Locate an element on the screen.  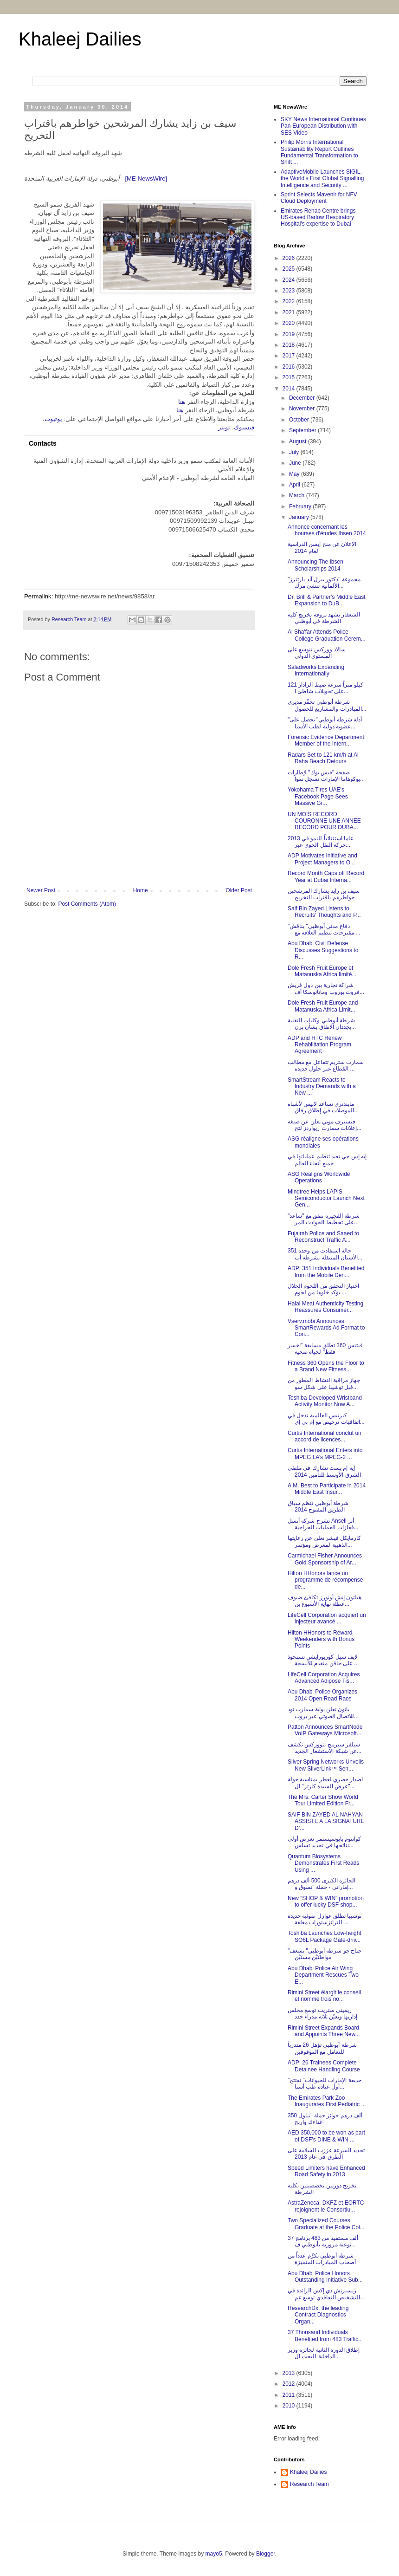
June is located at coordinates (295, 463).